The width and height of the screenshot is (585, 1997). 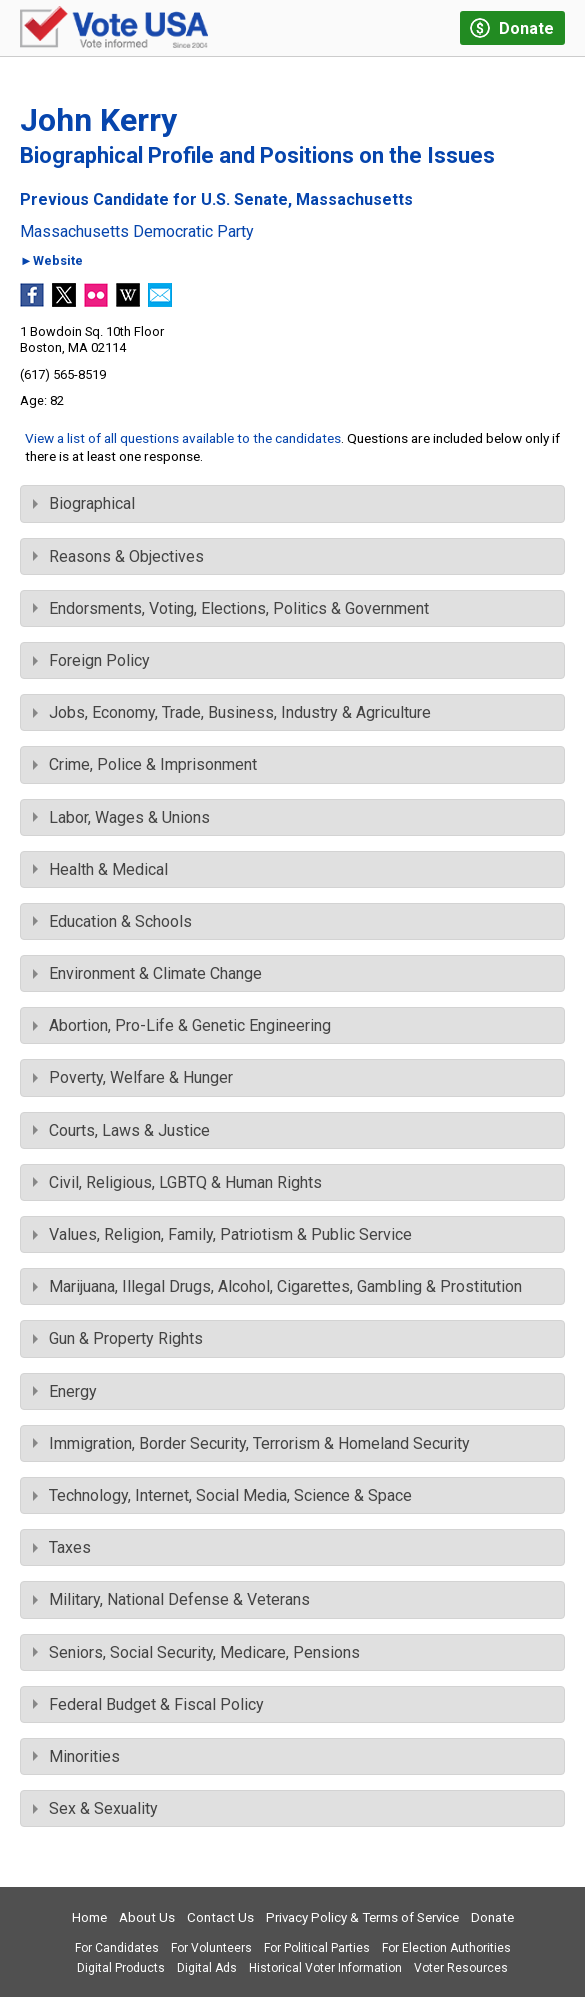 I want to click on Education & Schools [tab], so click(x=112, y=921).